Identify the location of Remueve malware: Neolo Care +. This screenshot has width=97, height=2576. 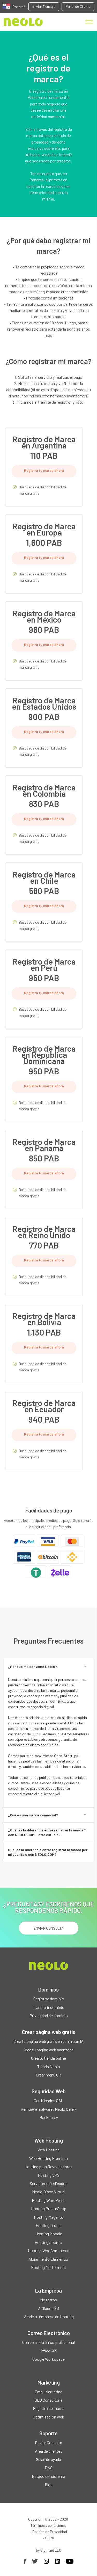
(49, 2109).